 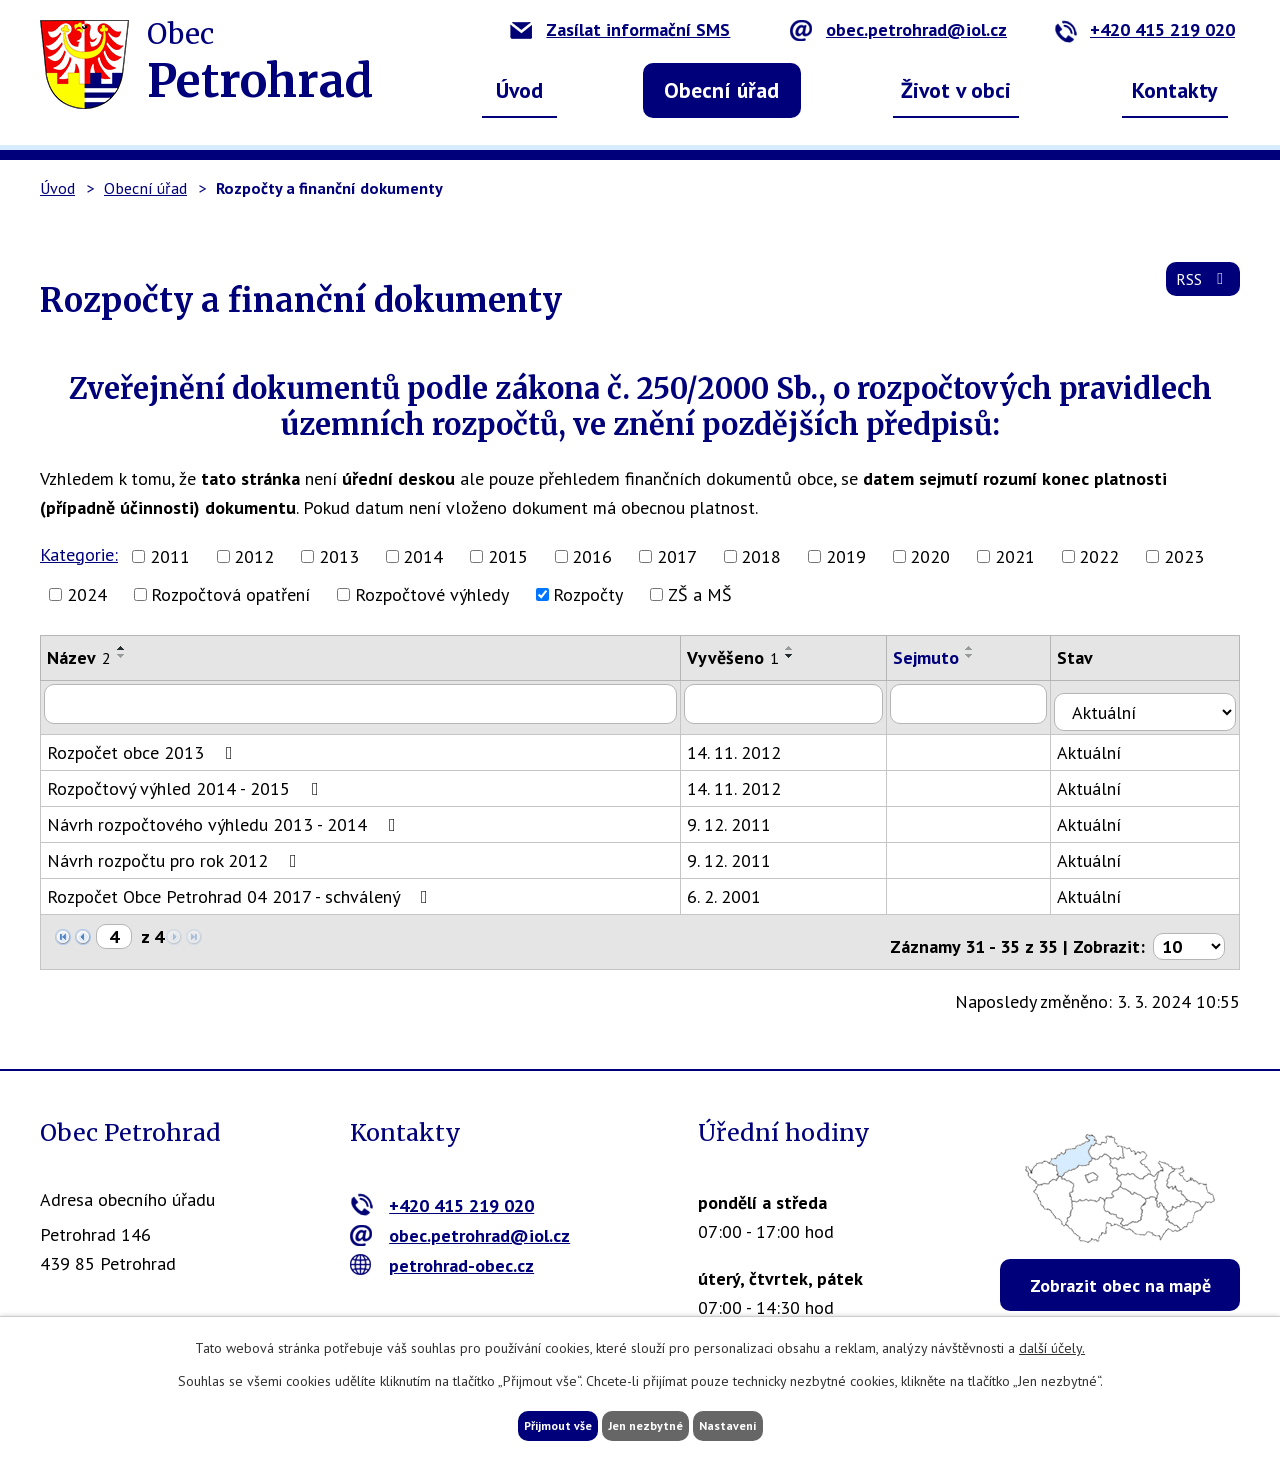 I want to click on [Seřadit podle Sejmuto vzestupně], so click(x=989, y=648).